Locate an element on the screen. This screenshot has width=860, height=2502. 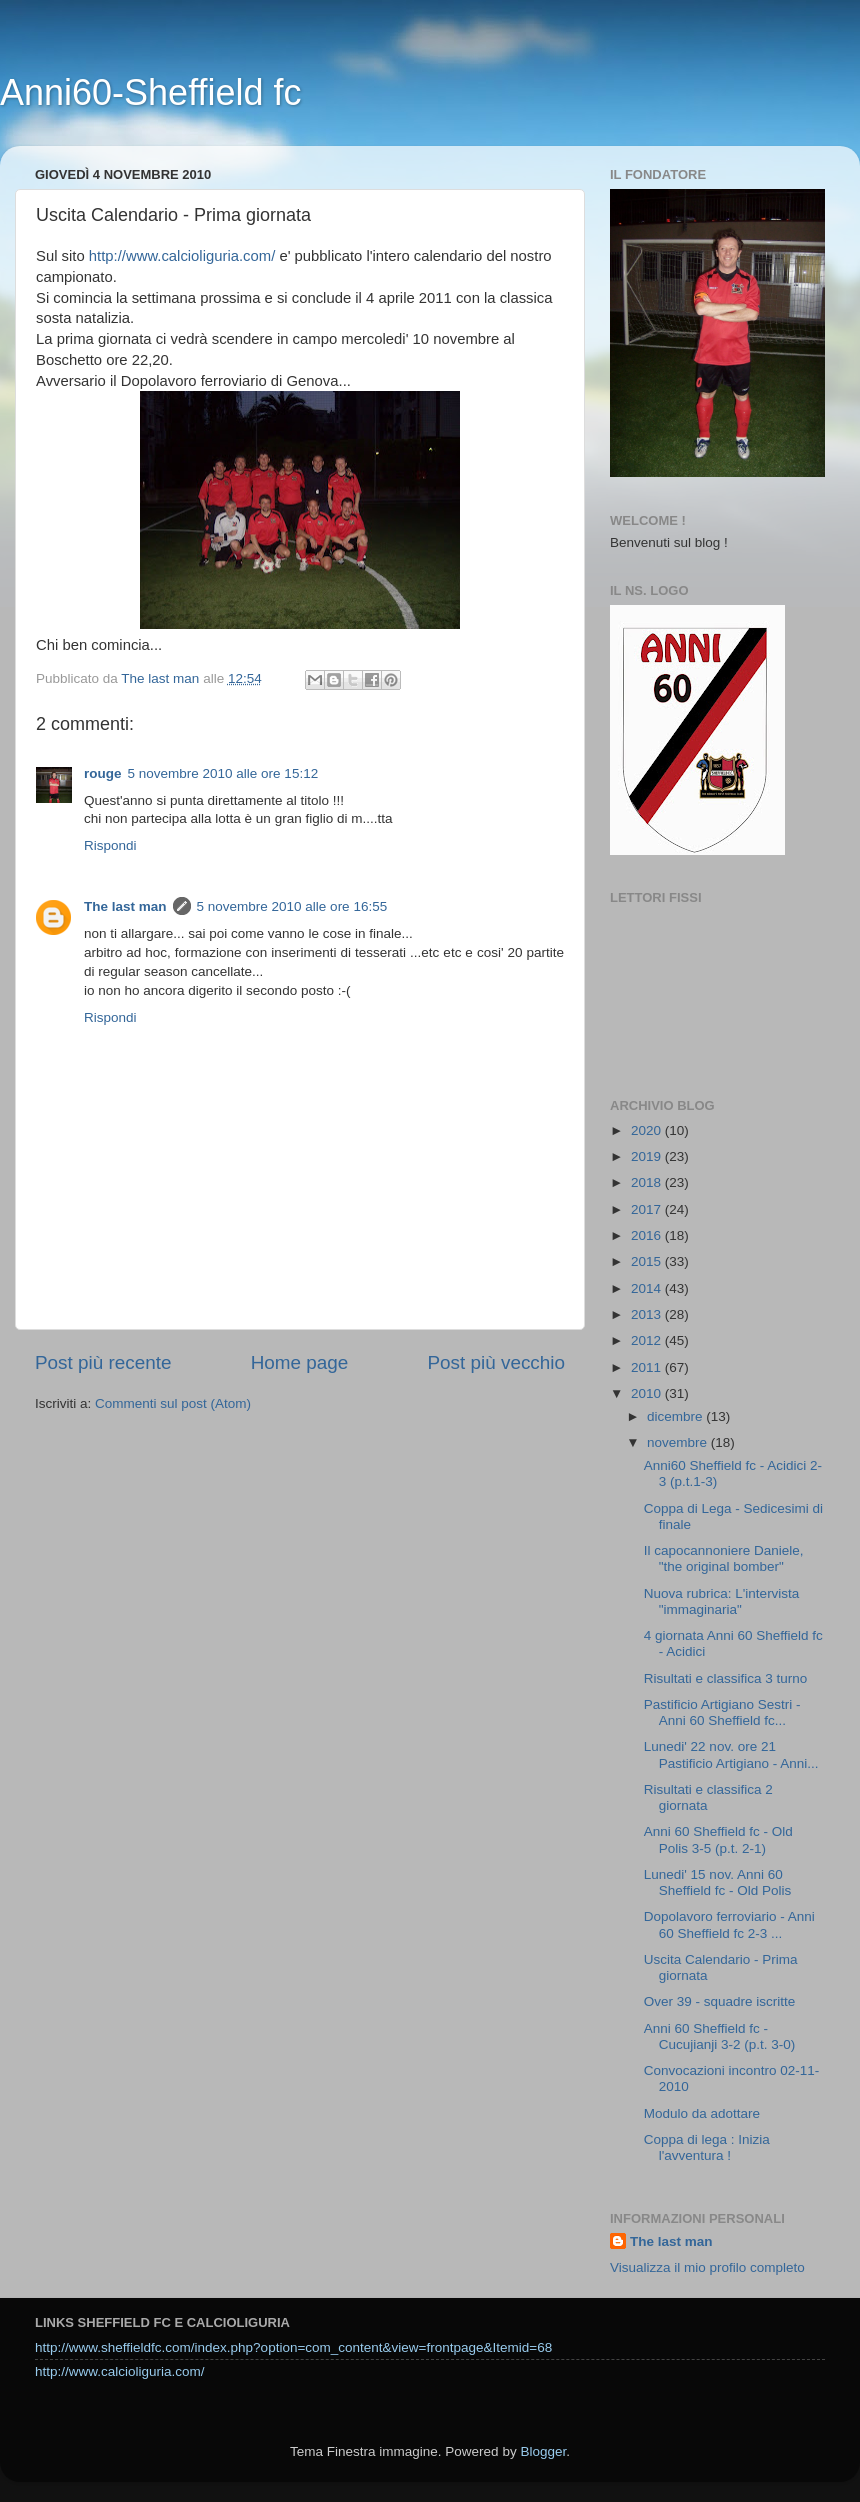
Blogger is located at coordinates (543, 2451).